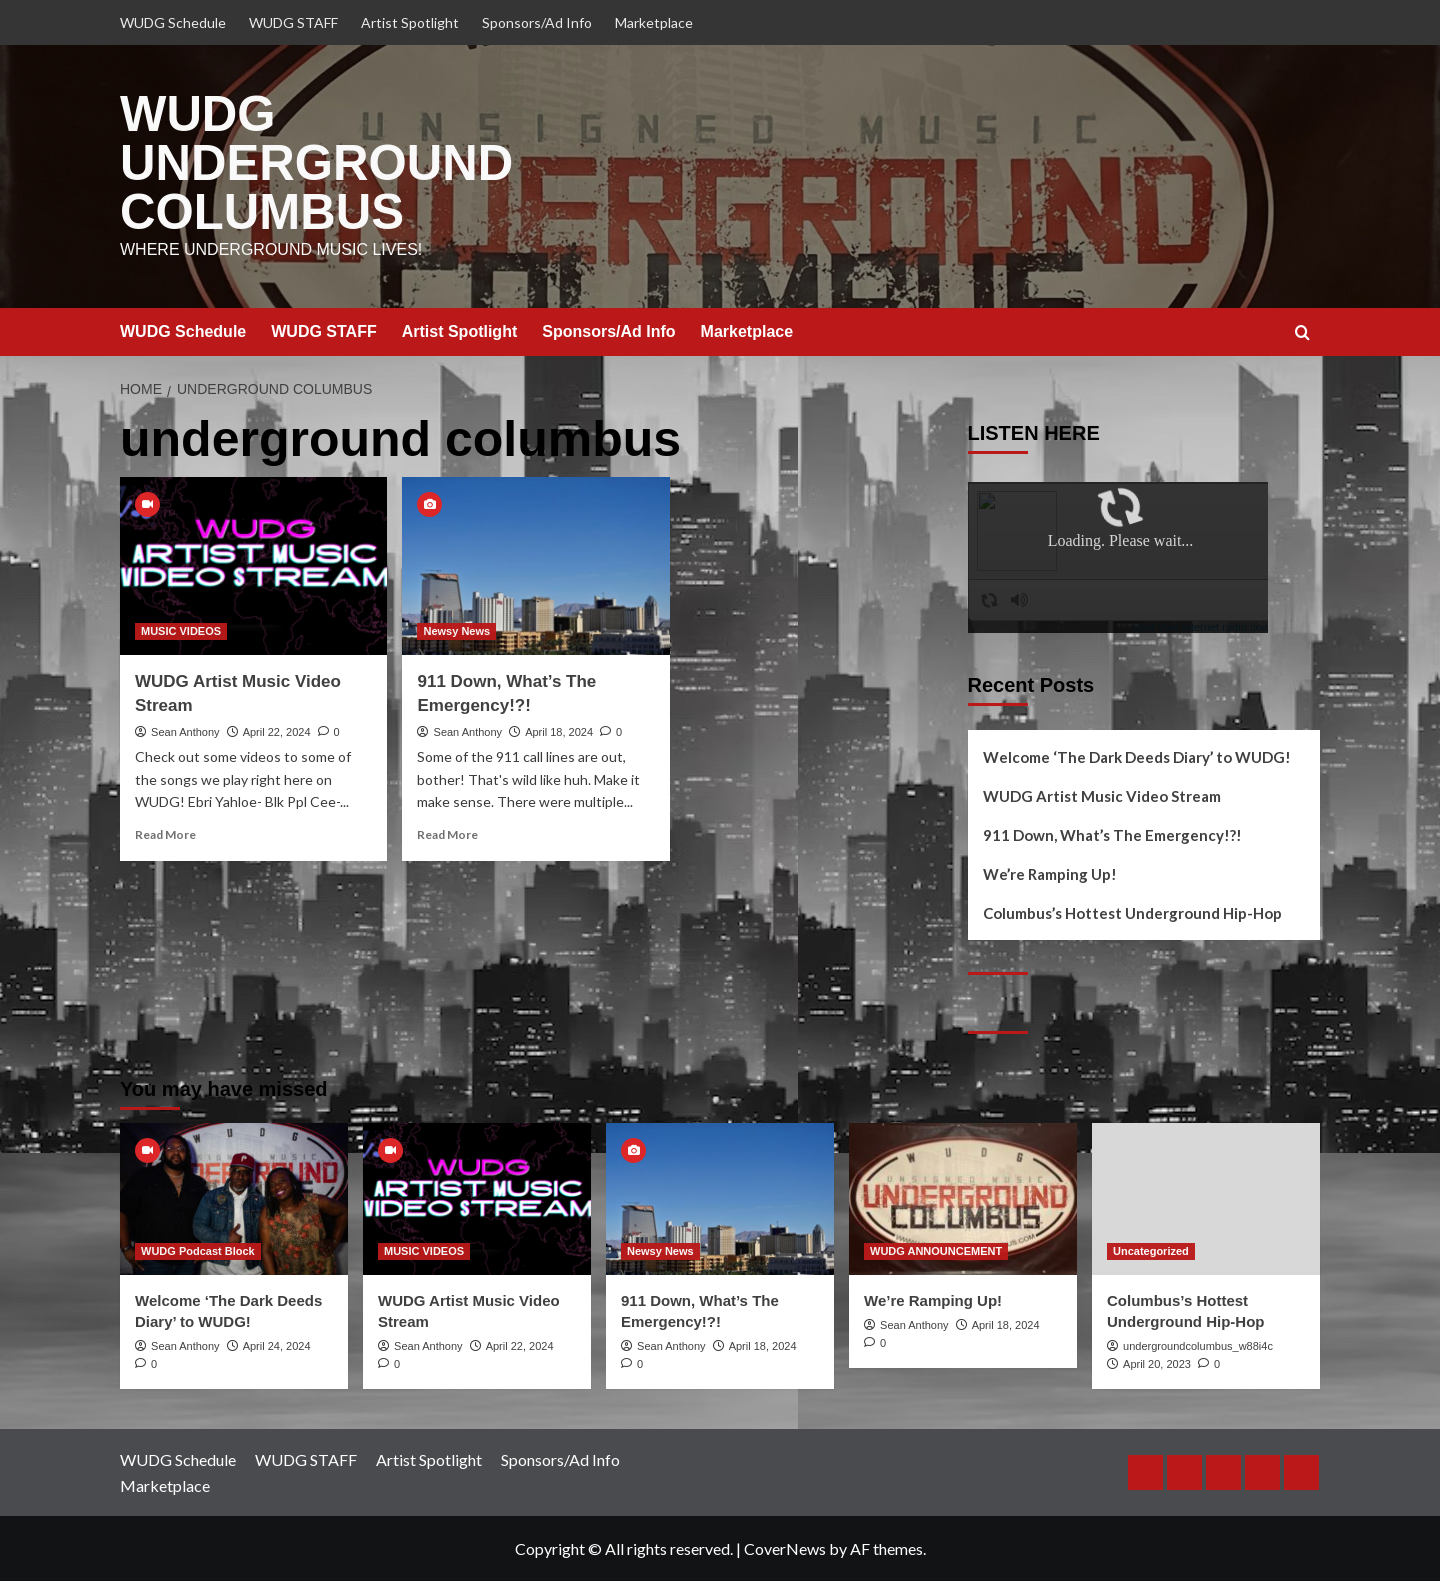 The height and width of the screenshot is (1581, 1440). I want to click on WUDG STAFF, so click(293, 22).